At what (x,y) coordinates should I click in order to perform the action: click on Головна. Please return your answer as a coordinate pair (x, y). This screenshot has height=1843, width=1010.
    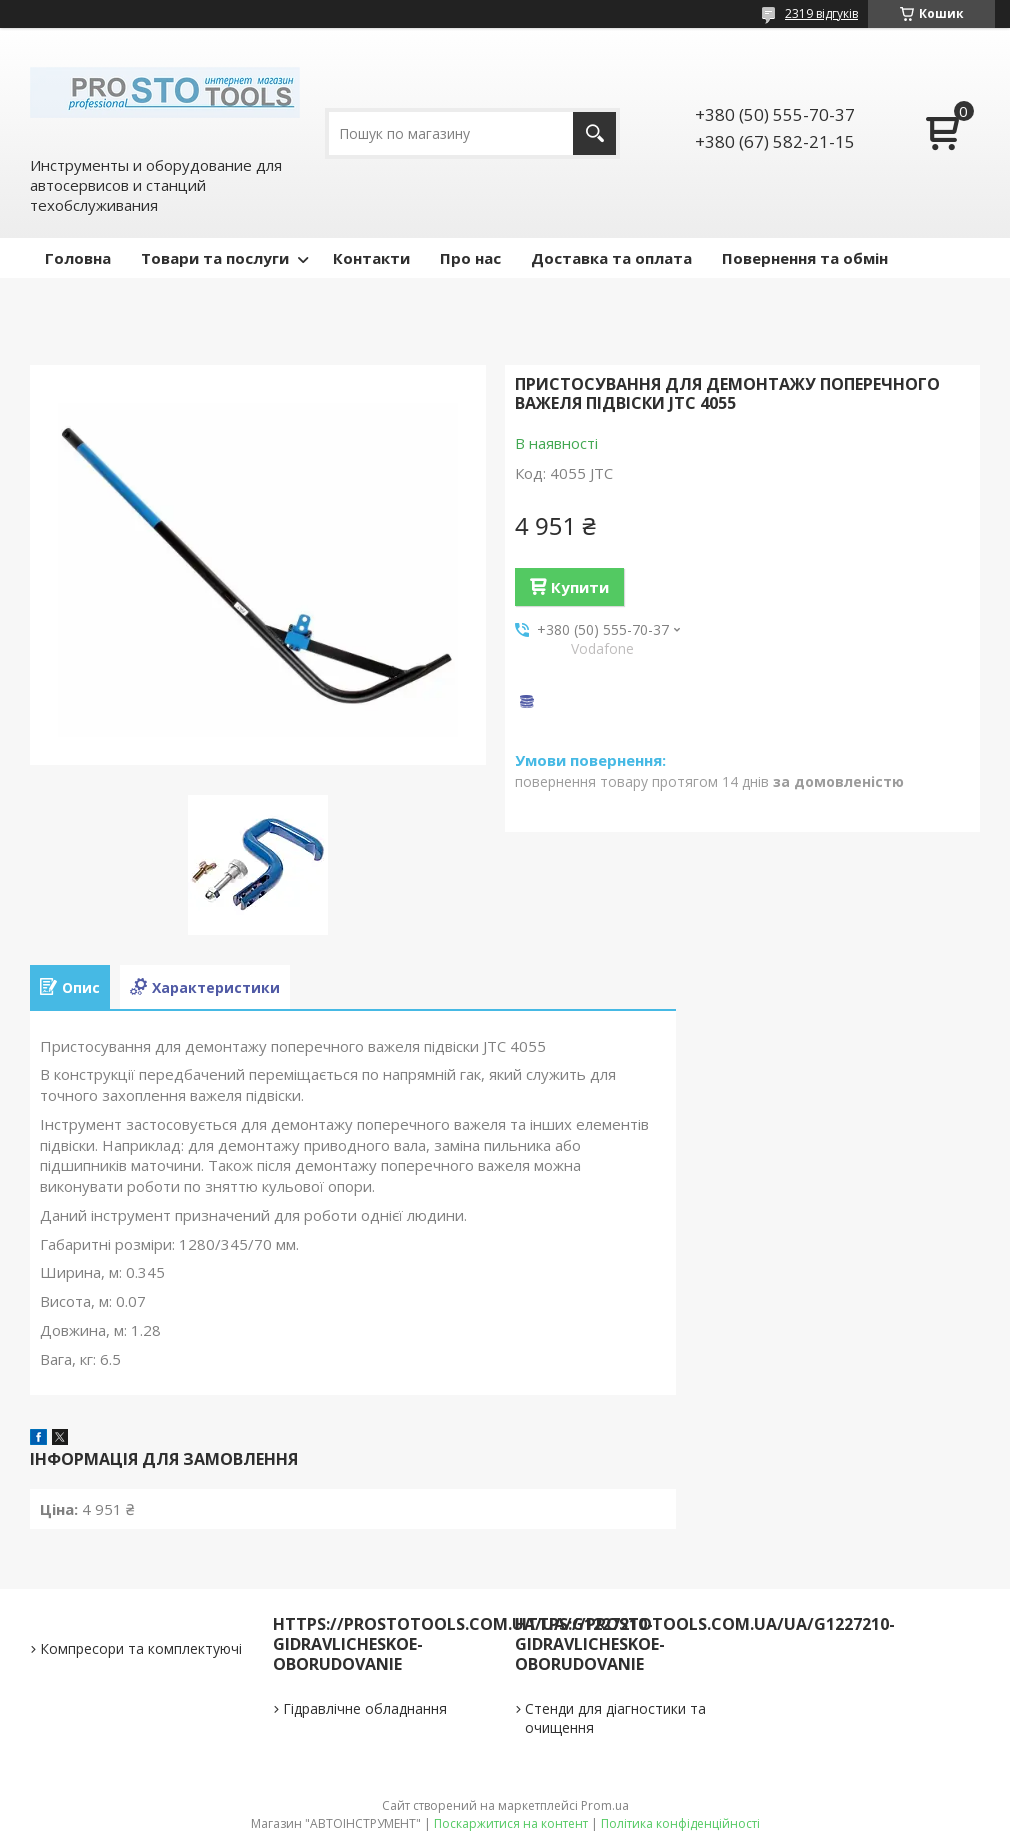
    Looking at the image, I should click on (78, 258).